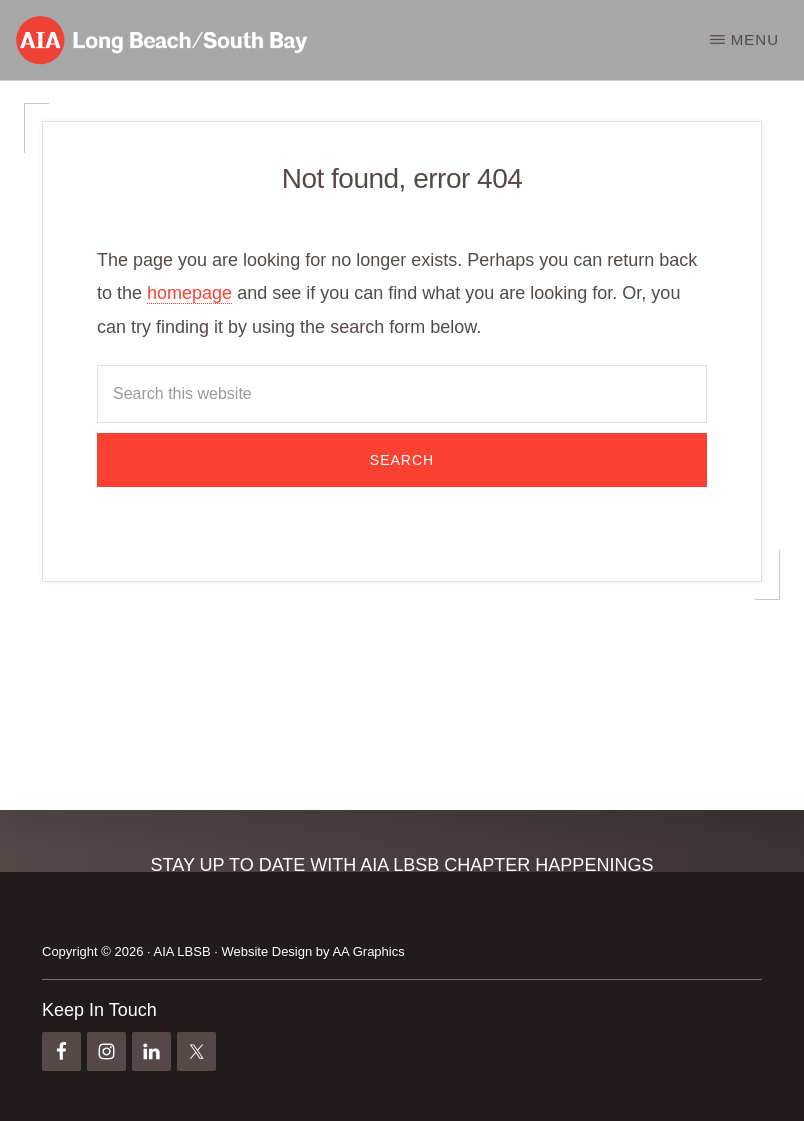  Describe the element at coordinates (368, 951) in the screenshot. I see `AA Graphics` at that location.